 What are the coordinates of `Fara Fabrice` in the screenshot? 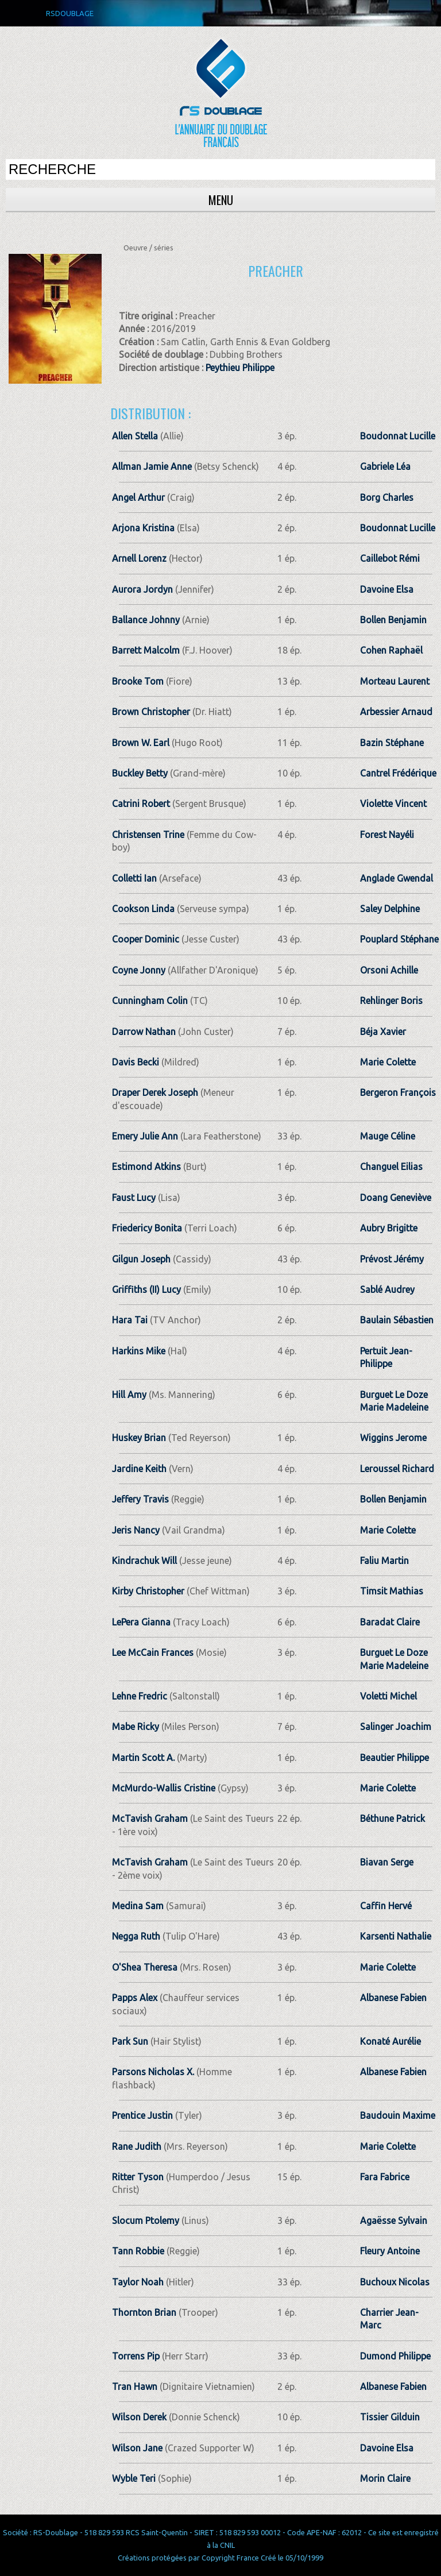 It's located at (384, 2177).